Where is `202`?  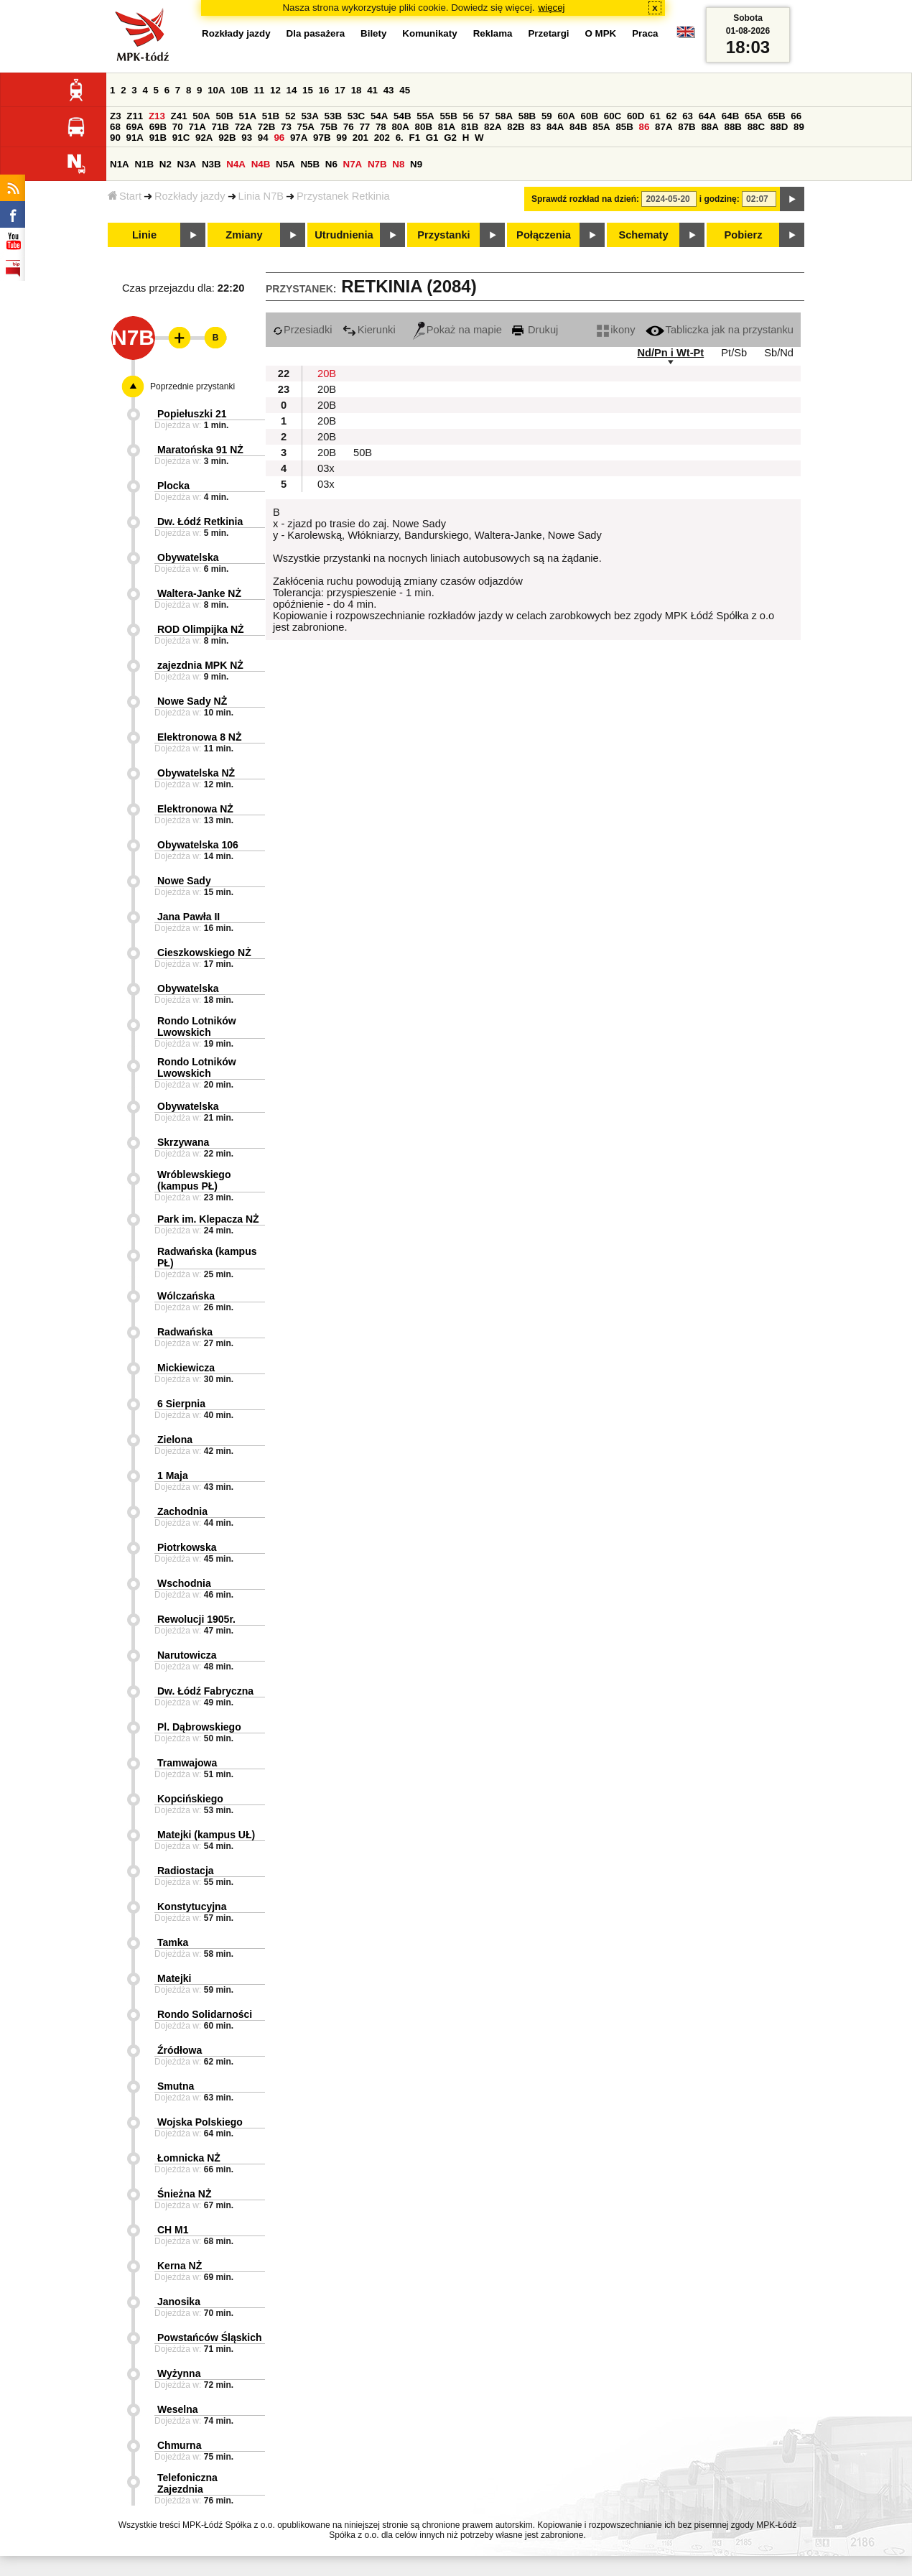
202 is located at coordinates (382, 137).